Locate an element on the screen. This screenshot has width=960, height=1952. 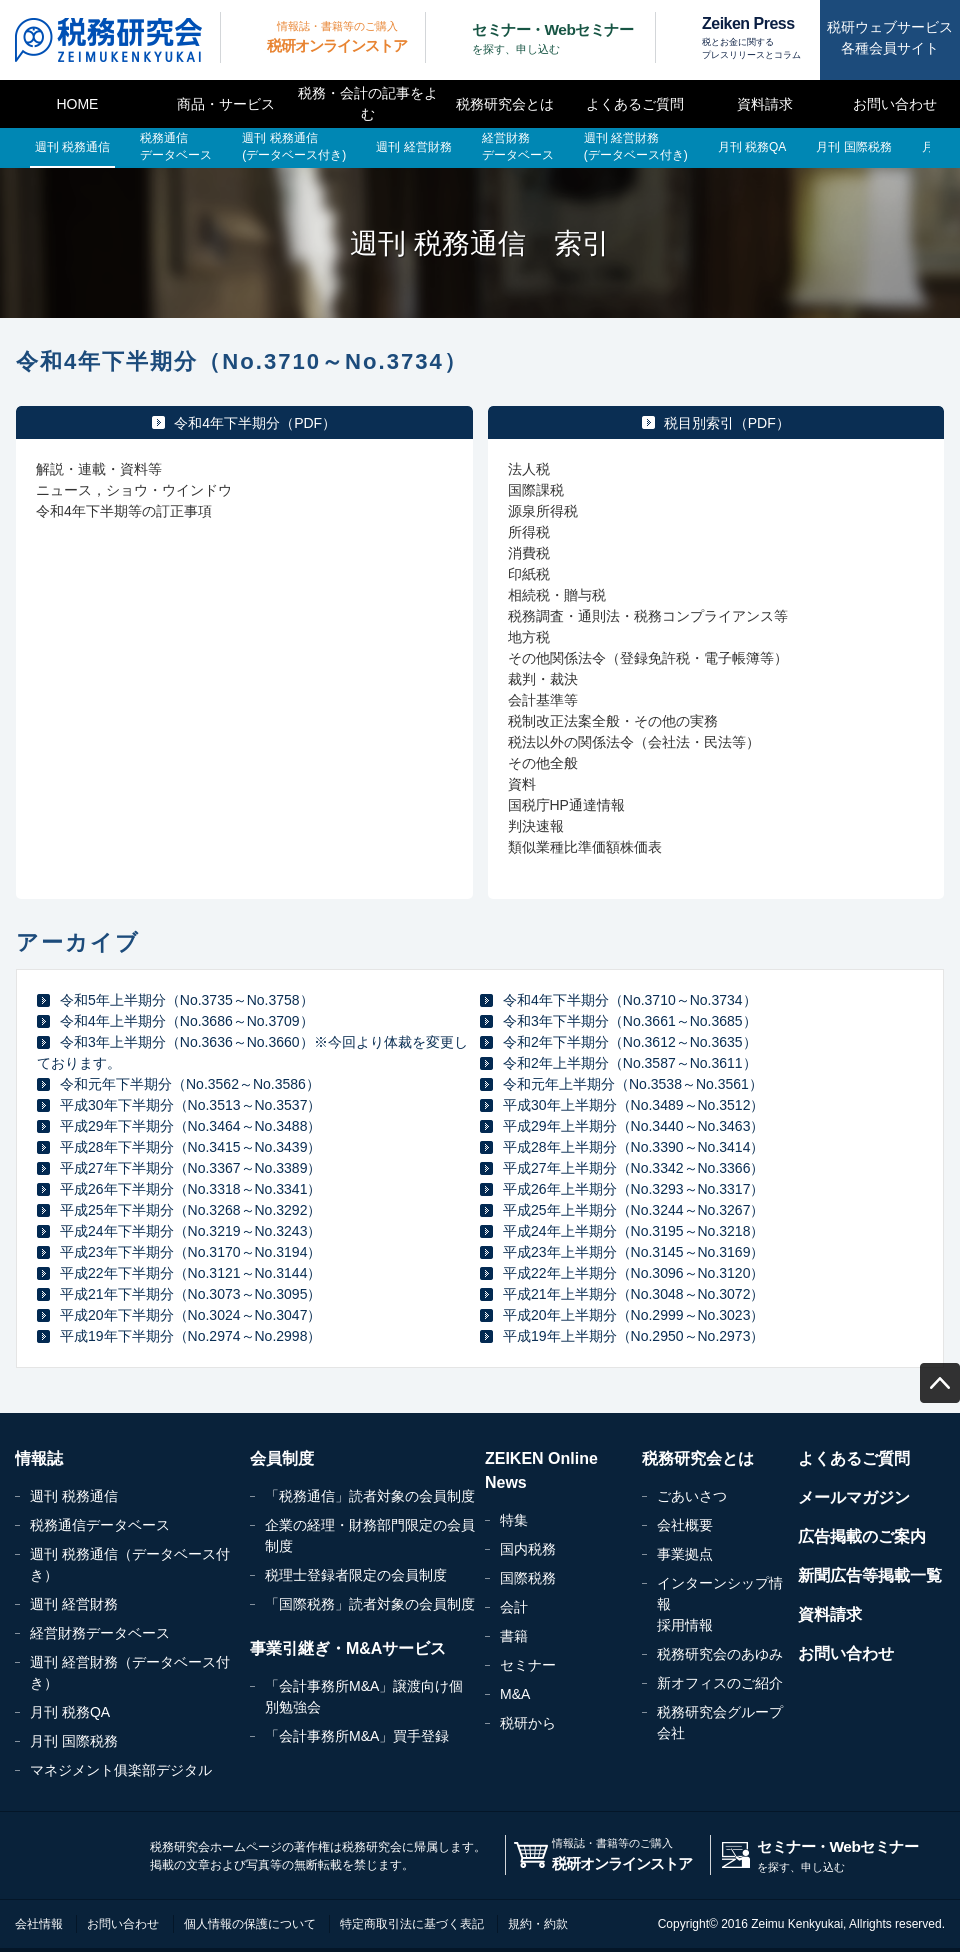
新オフィスのご紹介 is located at coordinates (720, 1683).